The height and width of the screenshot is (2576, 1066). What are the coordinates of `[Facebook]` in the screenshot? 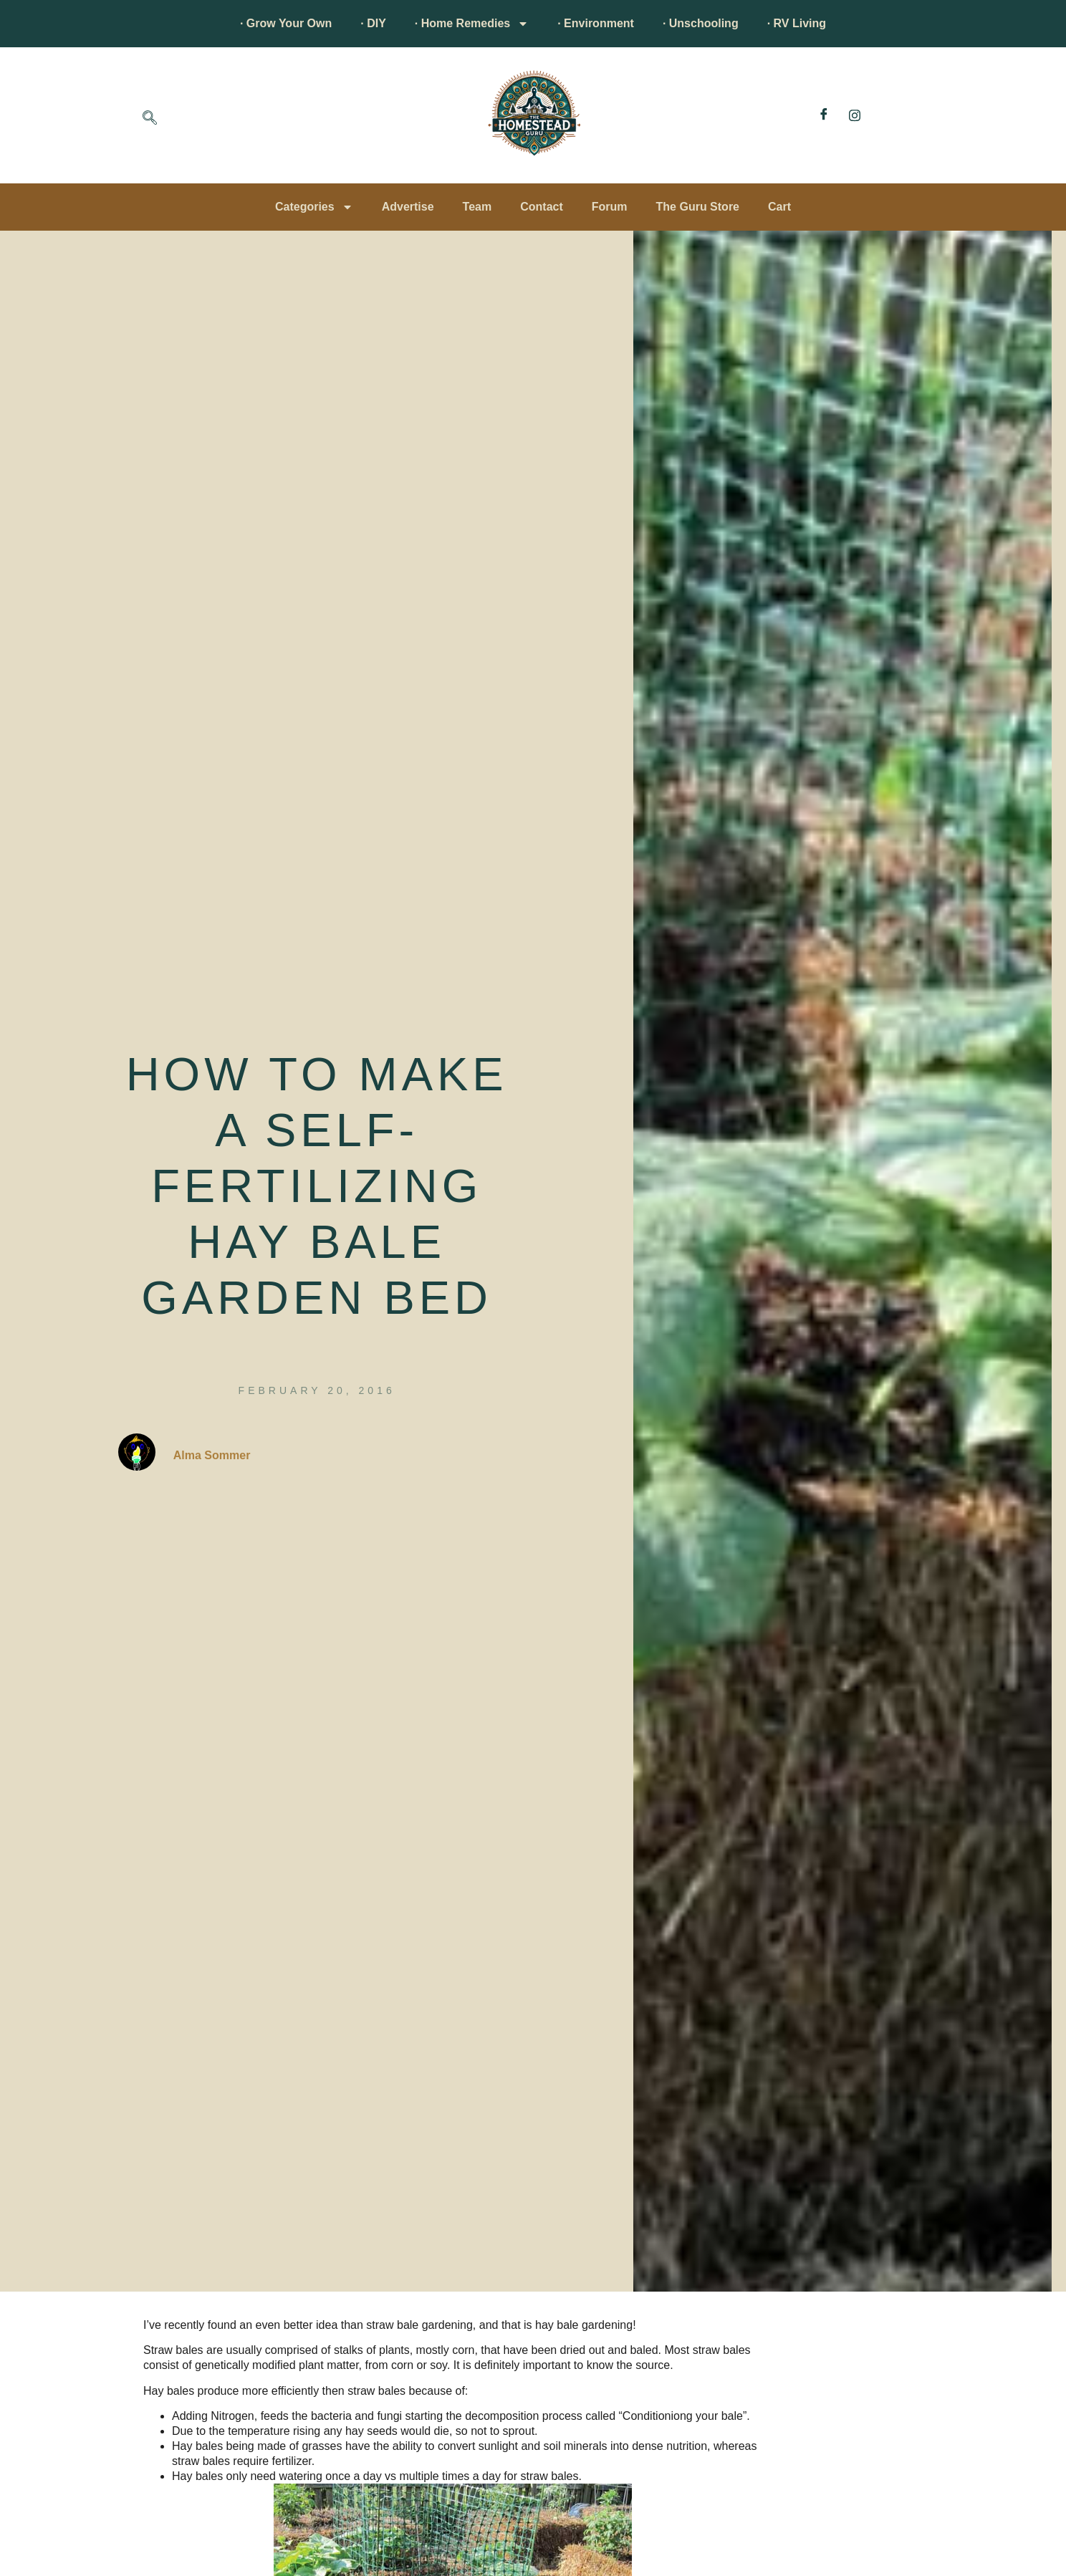 It's located at (824, 115).